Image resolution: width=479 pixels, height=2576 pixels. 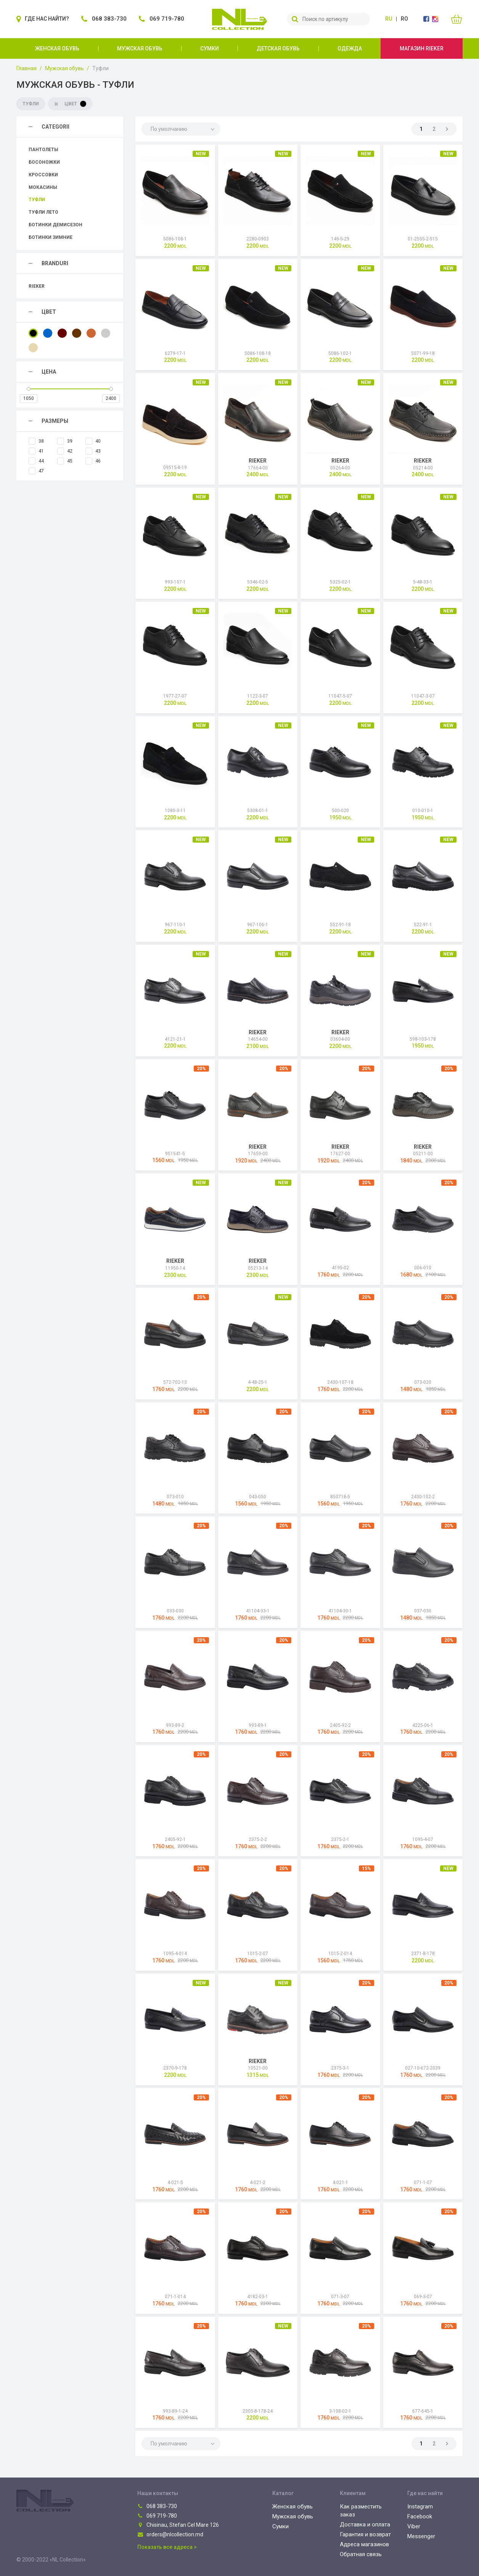 I want to click on Одежда, so click(x=350, y=48).